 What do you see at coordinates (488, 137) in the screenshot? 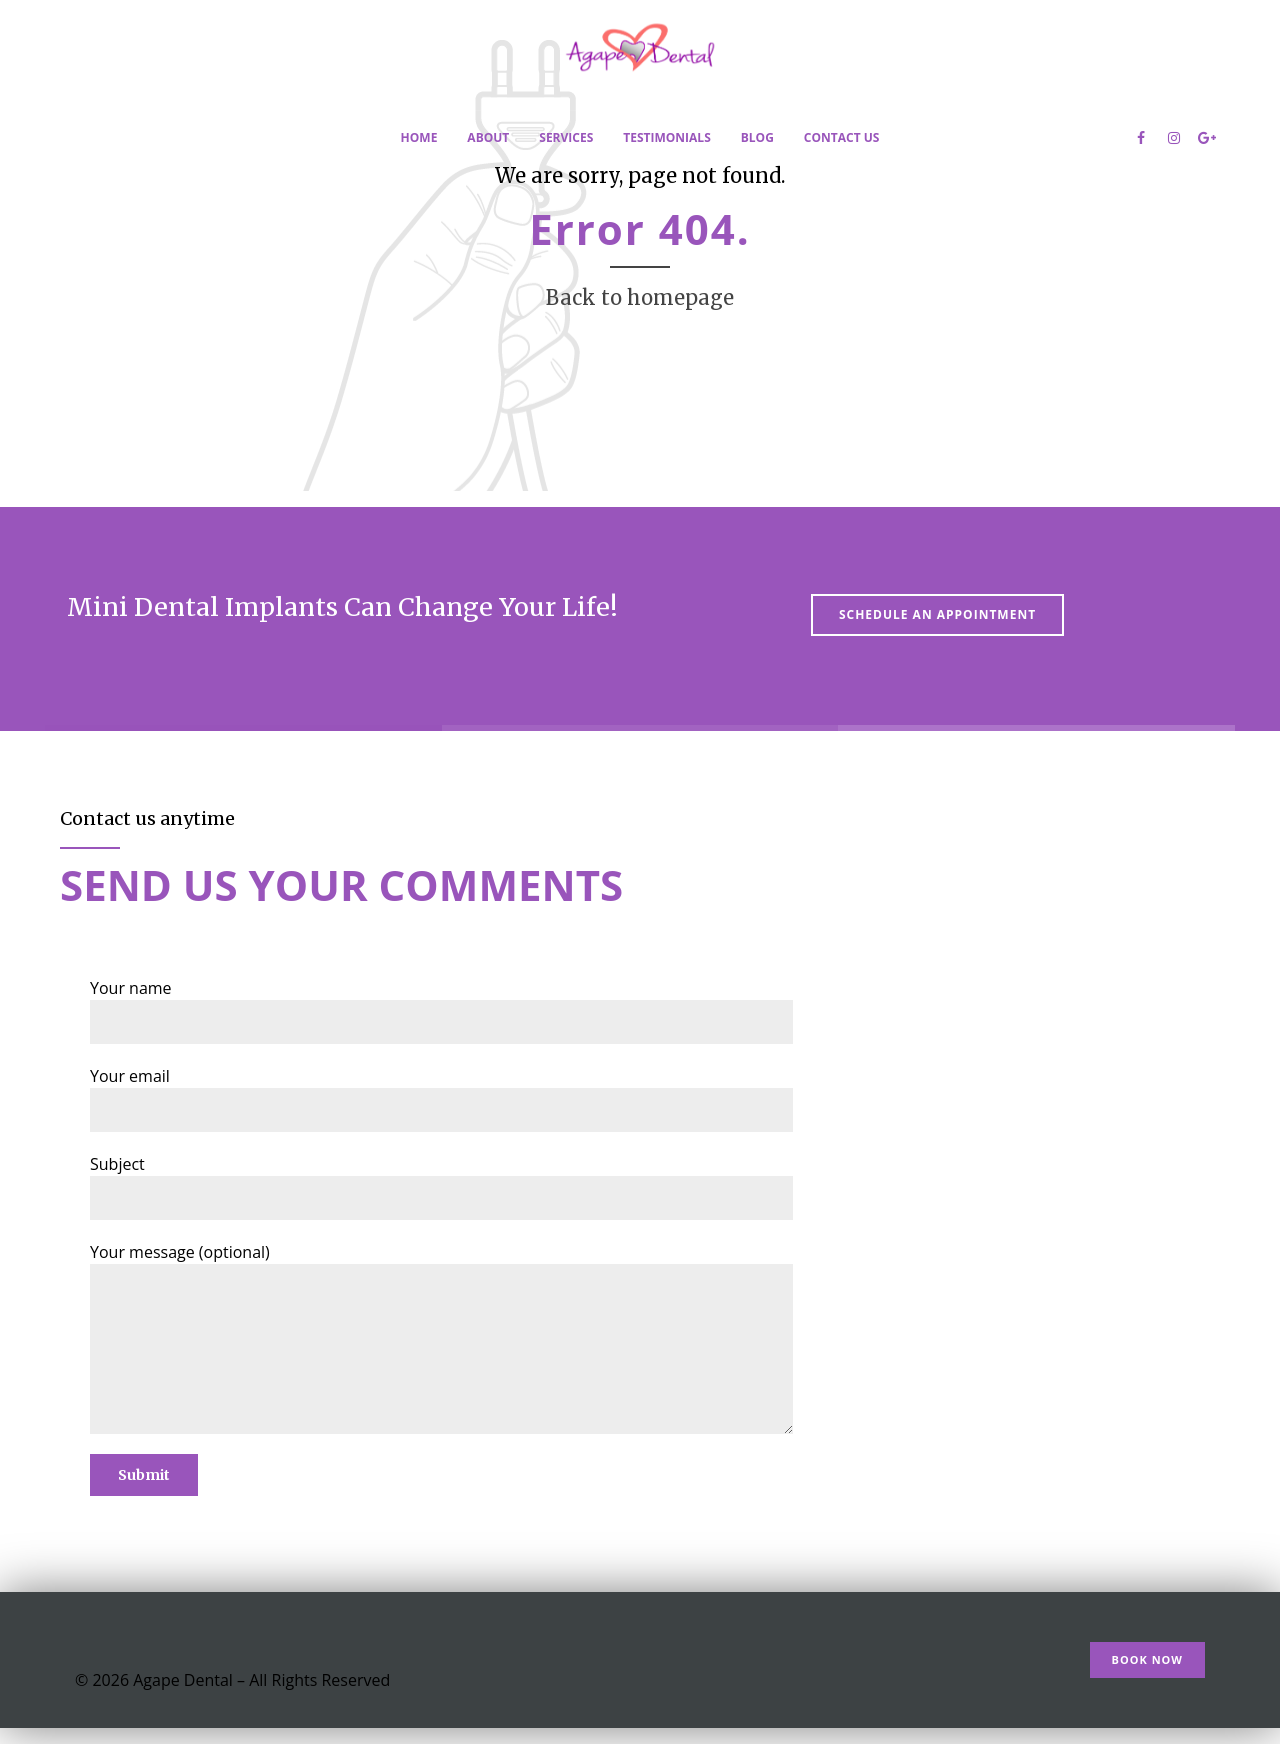
I see `About` at bounding box center [488, 137].